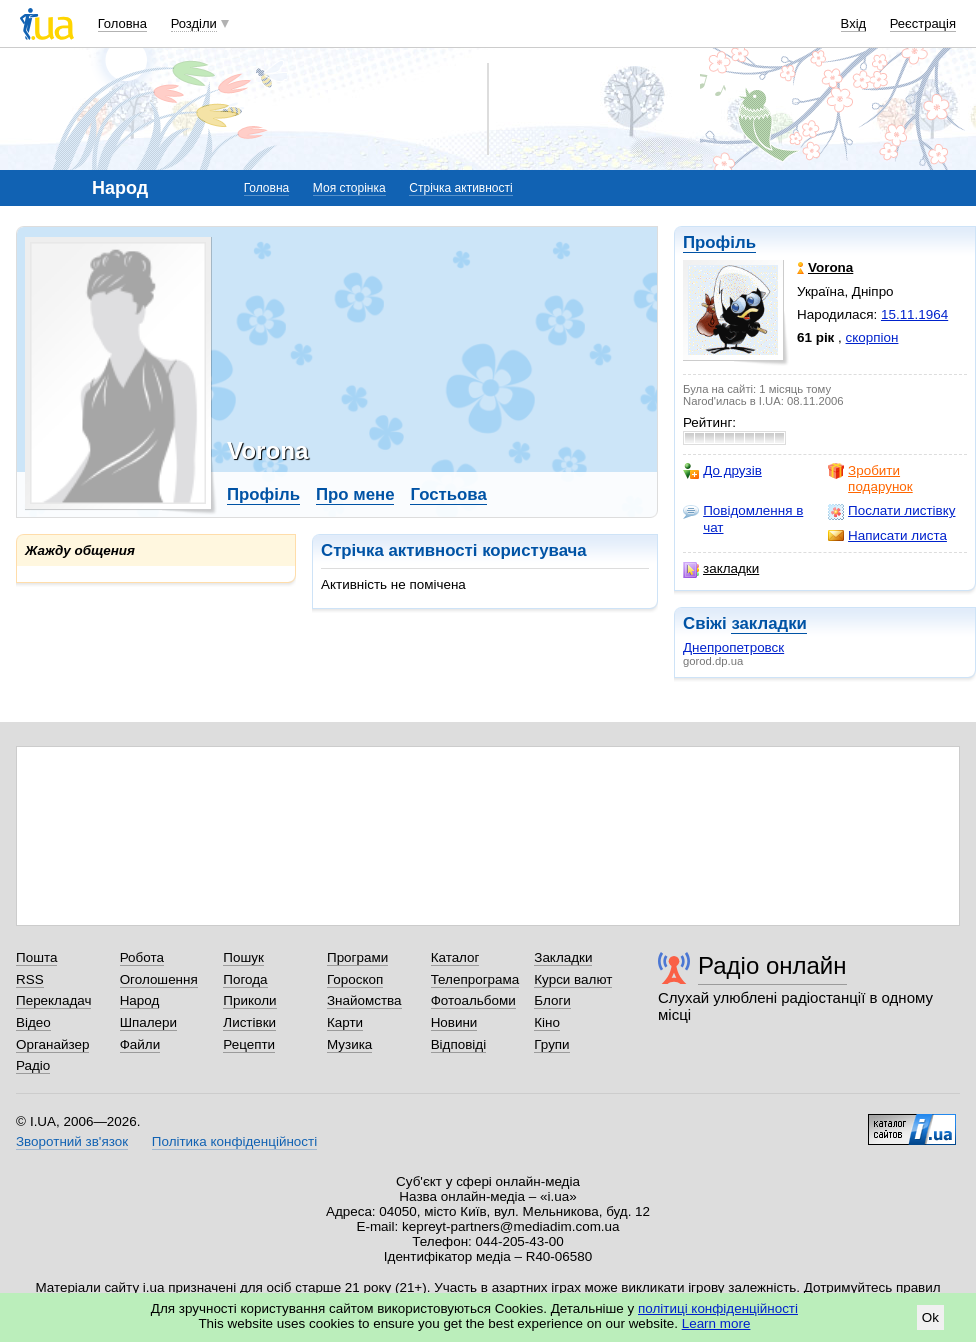 Image resolution: width=976 pixels, height=1342 pixels. Describe the element at coordinates (719, 242) in the screenshot. I see `Профіль` at that location.